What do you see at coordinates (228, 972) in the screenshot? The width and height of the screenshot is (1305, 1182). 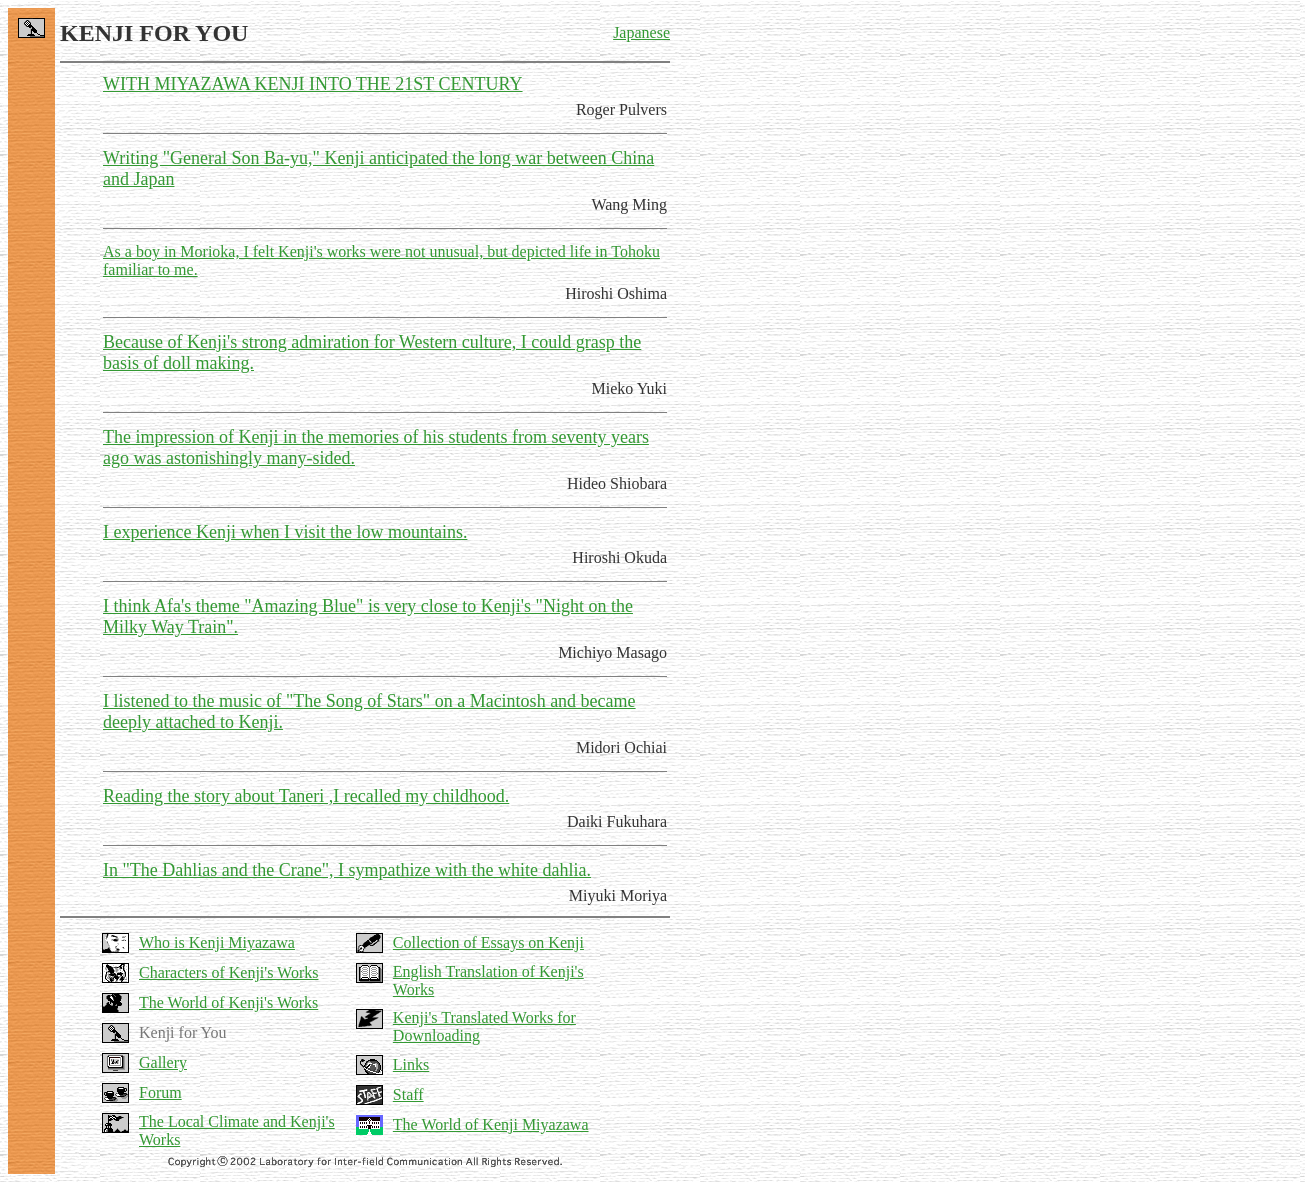 I see `Characters of Kenji's Works` at bounding box center [228, 972].